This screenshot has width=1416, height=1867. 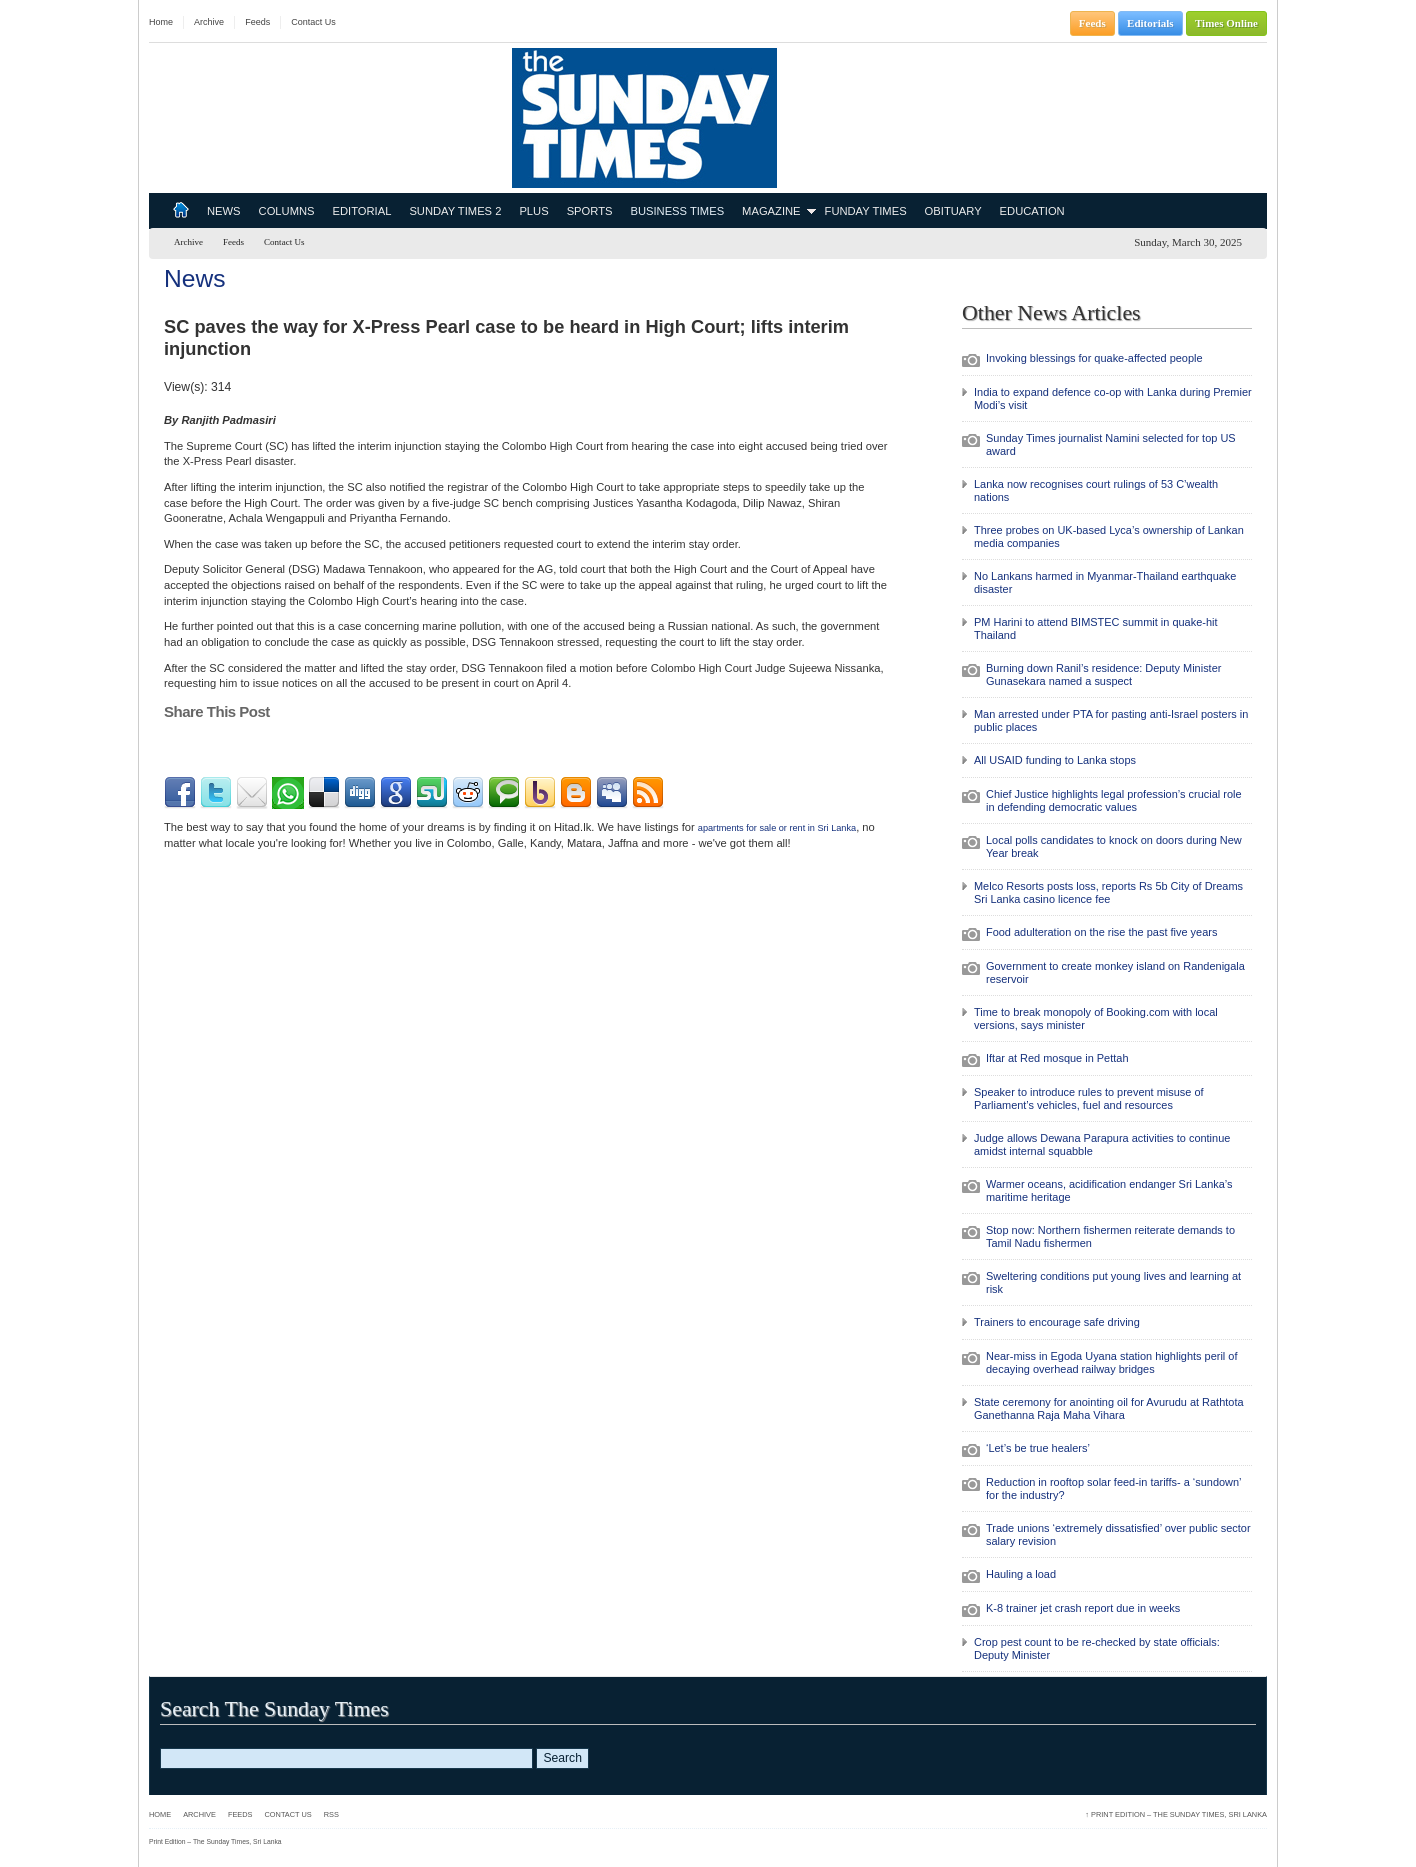 What do you see at coordinates (533, 211) in the screenshot?
I see `Plus` at bounding box center [533, 211].